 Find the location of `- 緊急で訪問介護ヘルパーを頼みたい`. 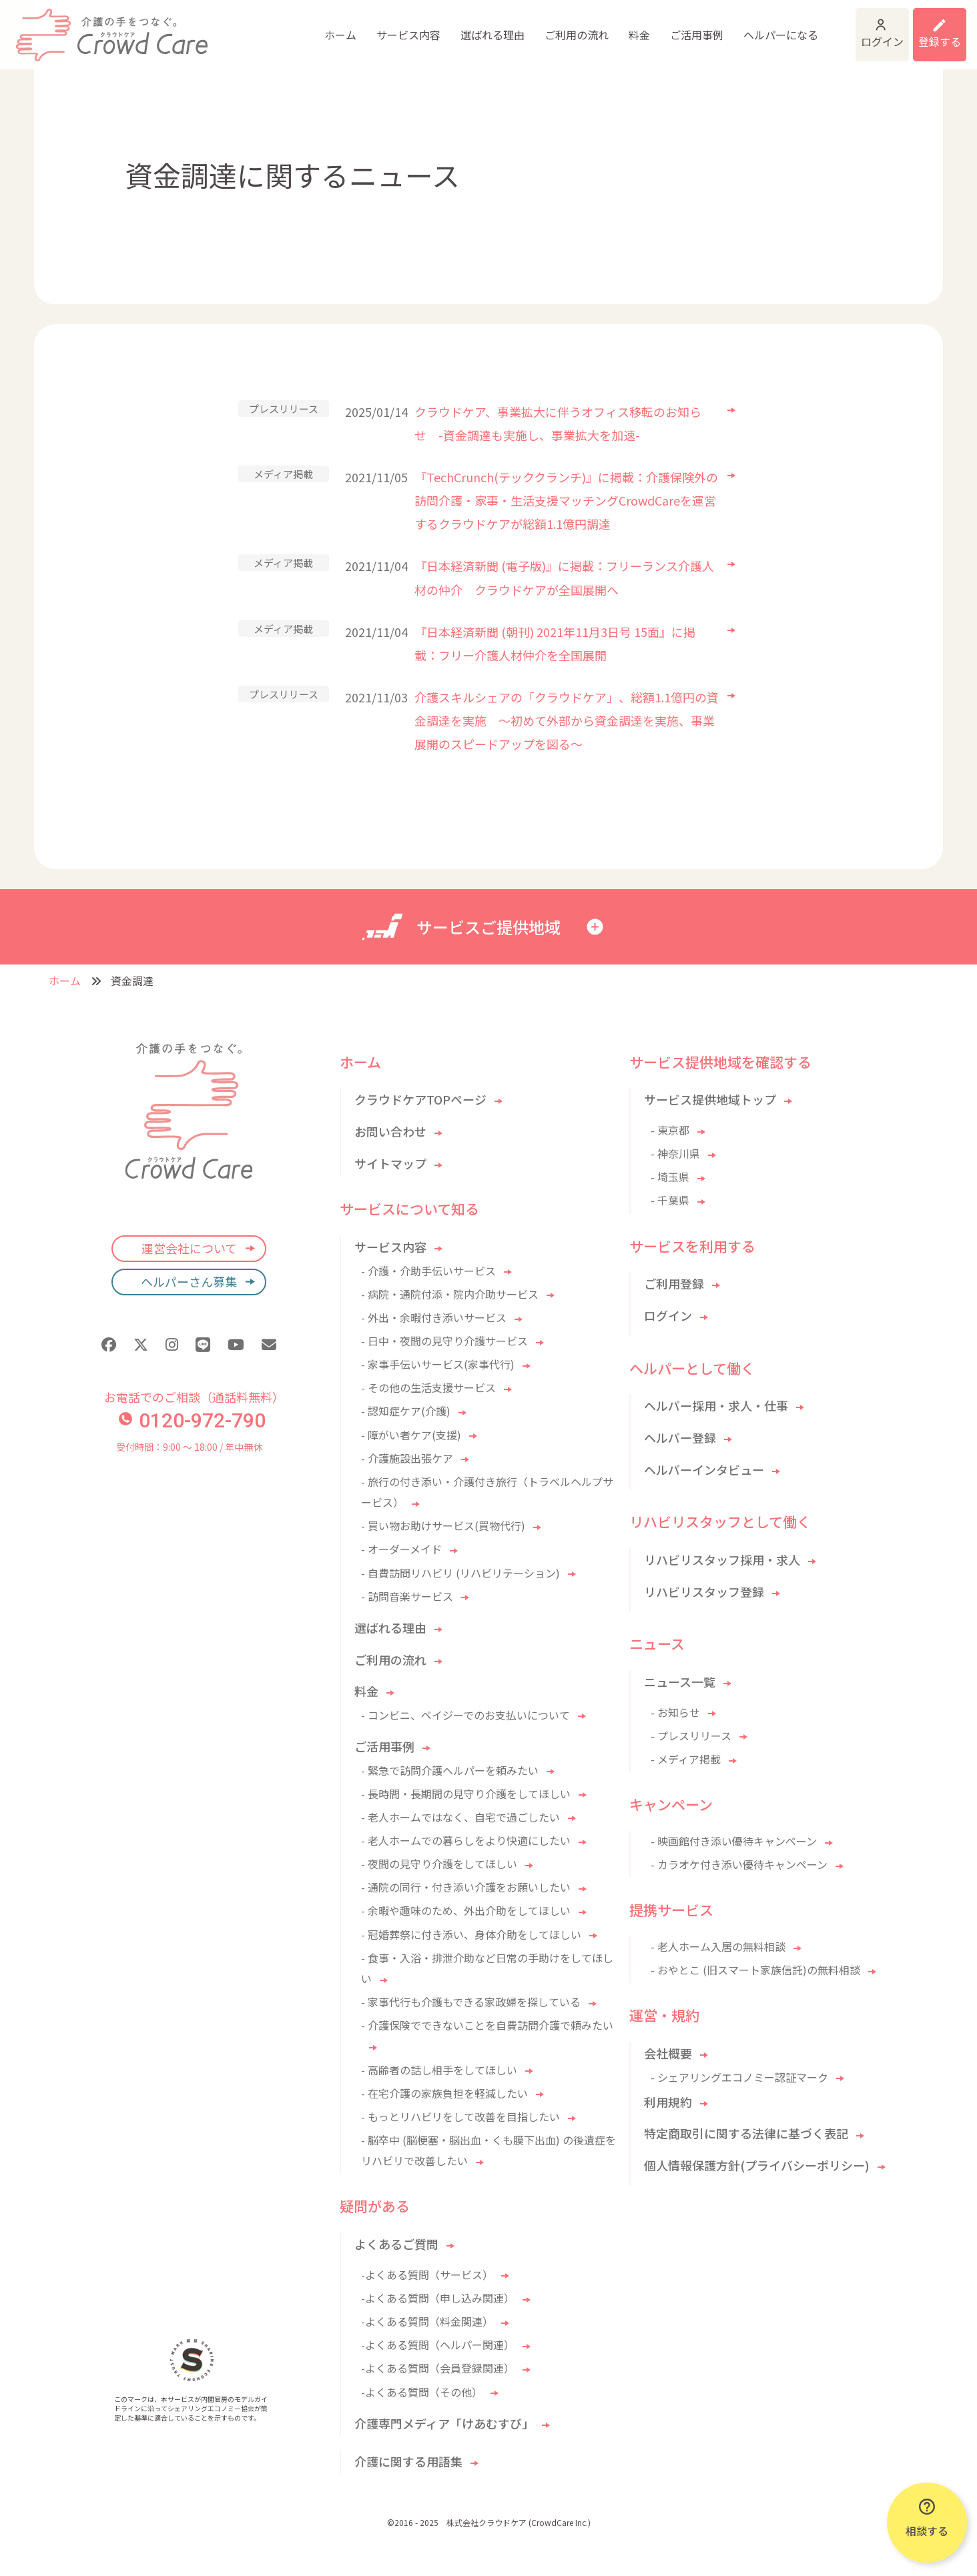

- 緊急で訪問介護ヘルパーを頼みたい is located at coordinates (450, 1770).